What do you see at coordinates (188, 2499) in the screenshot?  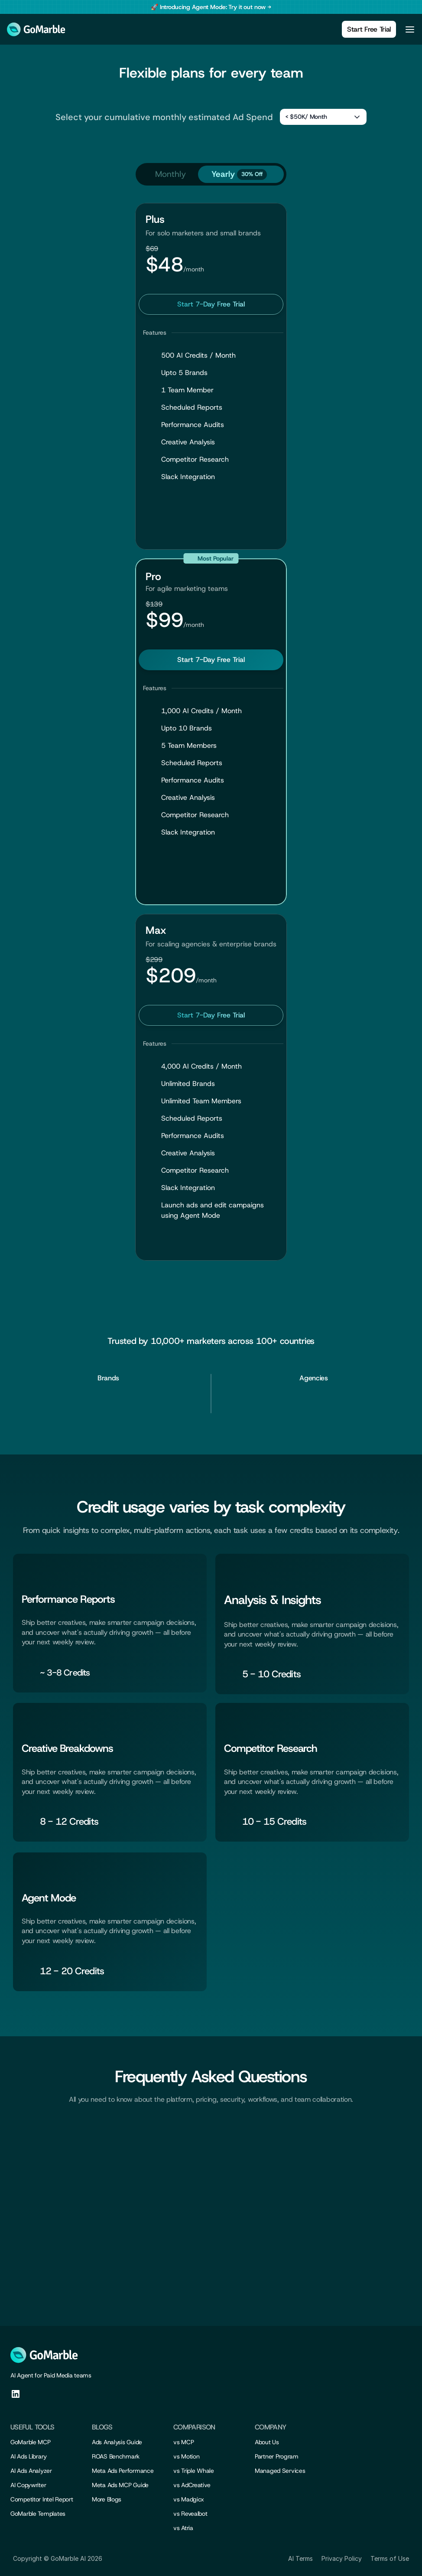 I see `vs Madgicx` at bounding box center [188, 2499].